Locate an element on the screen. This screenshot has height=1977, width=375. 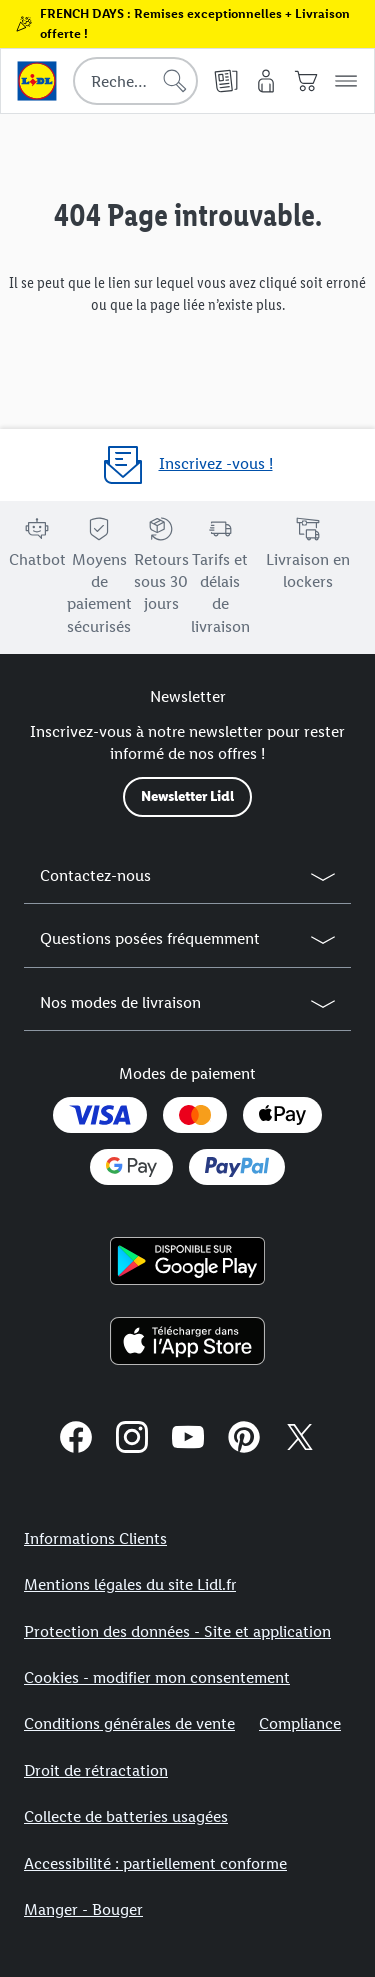
[combobox] is located at coordinates (135, 81).